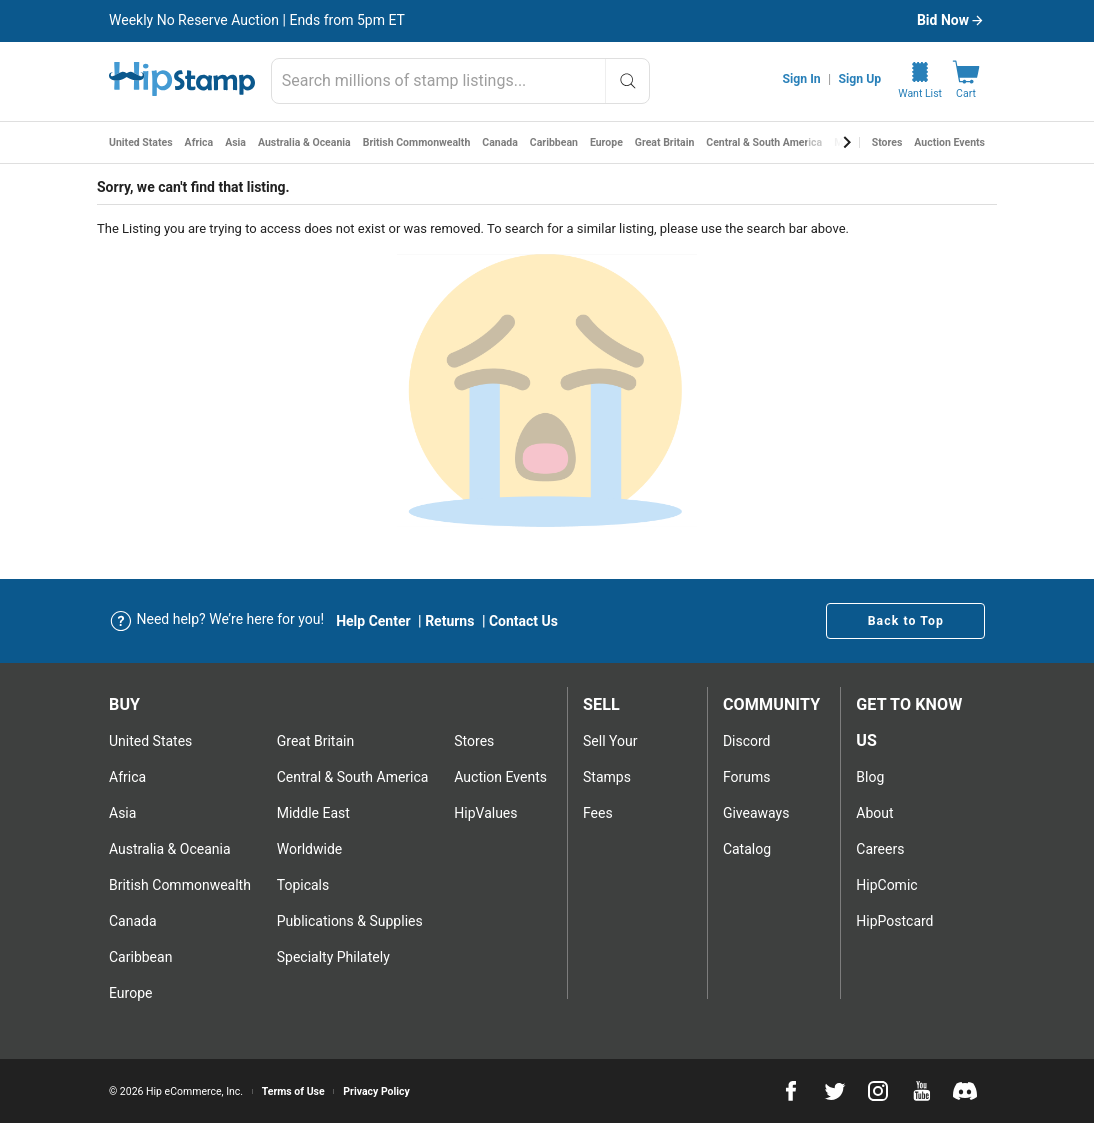 This screenshot has width=1094, height=1123. Describe the element at coordinates (747, 777) in the screenshot. I see `Forums` at that location.